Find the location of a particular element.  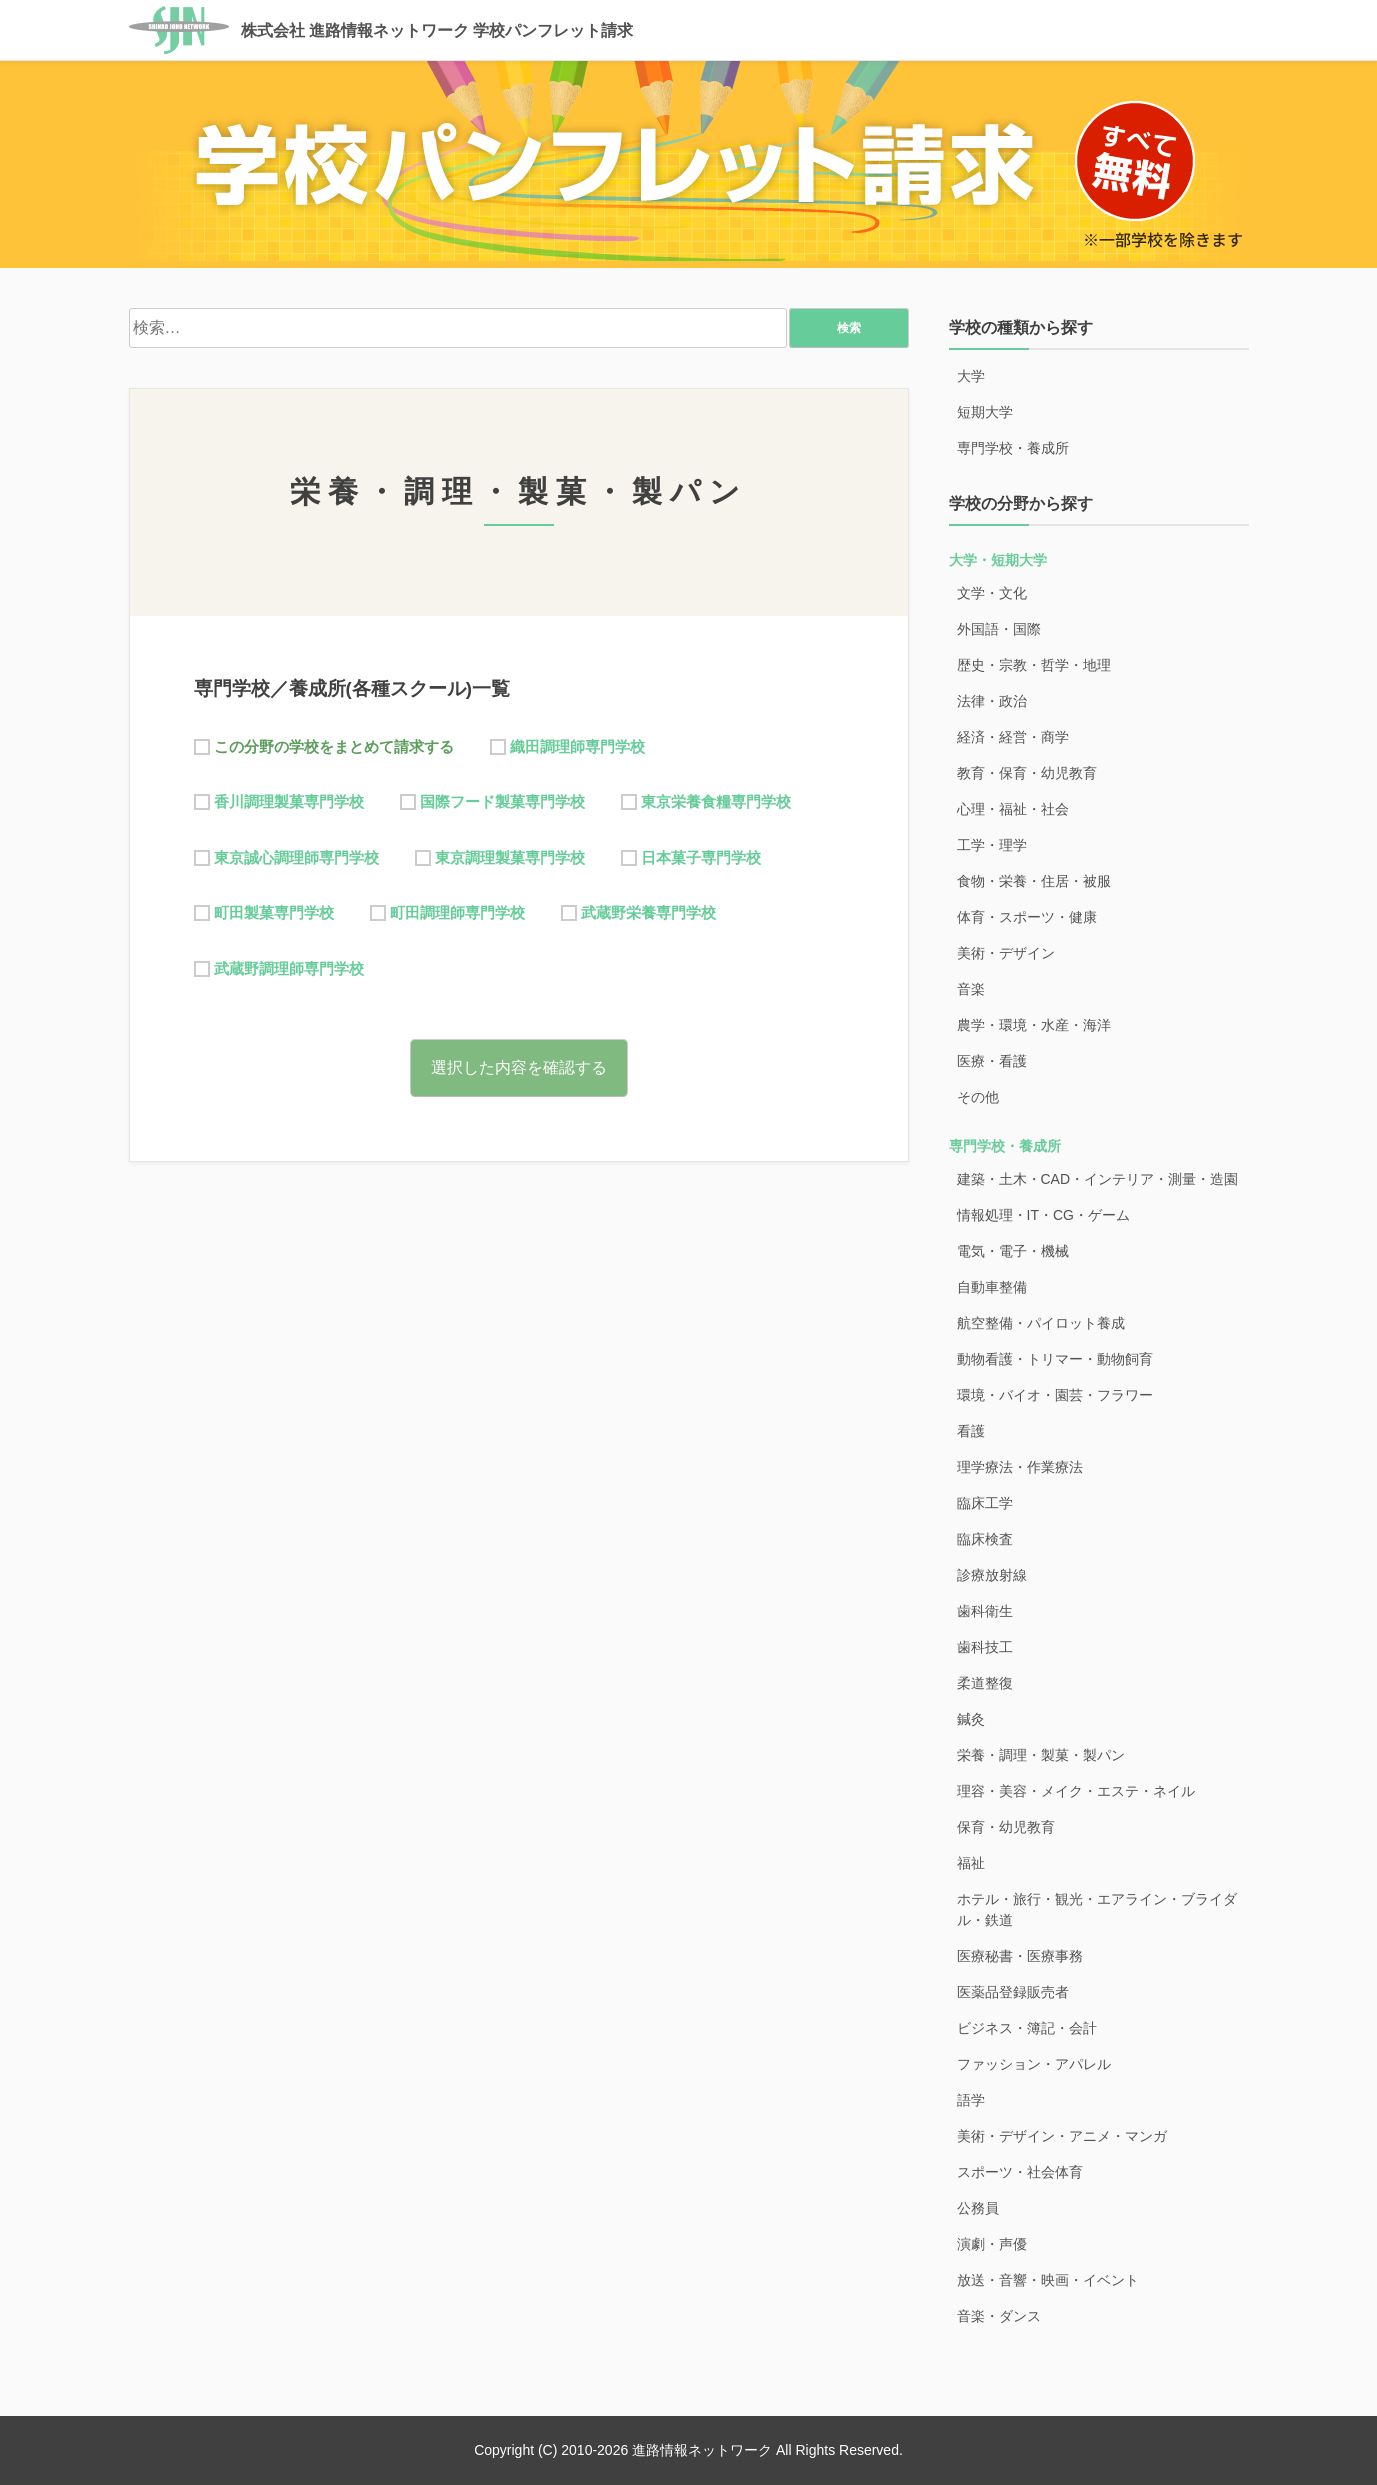

電気・電子・機械 is located at coordinates (1013, 1251).